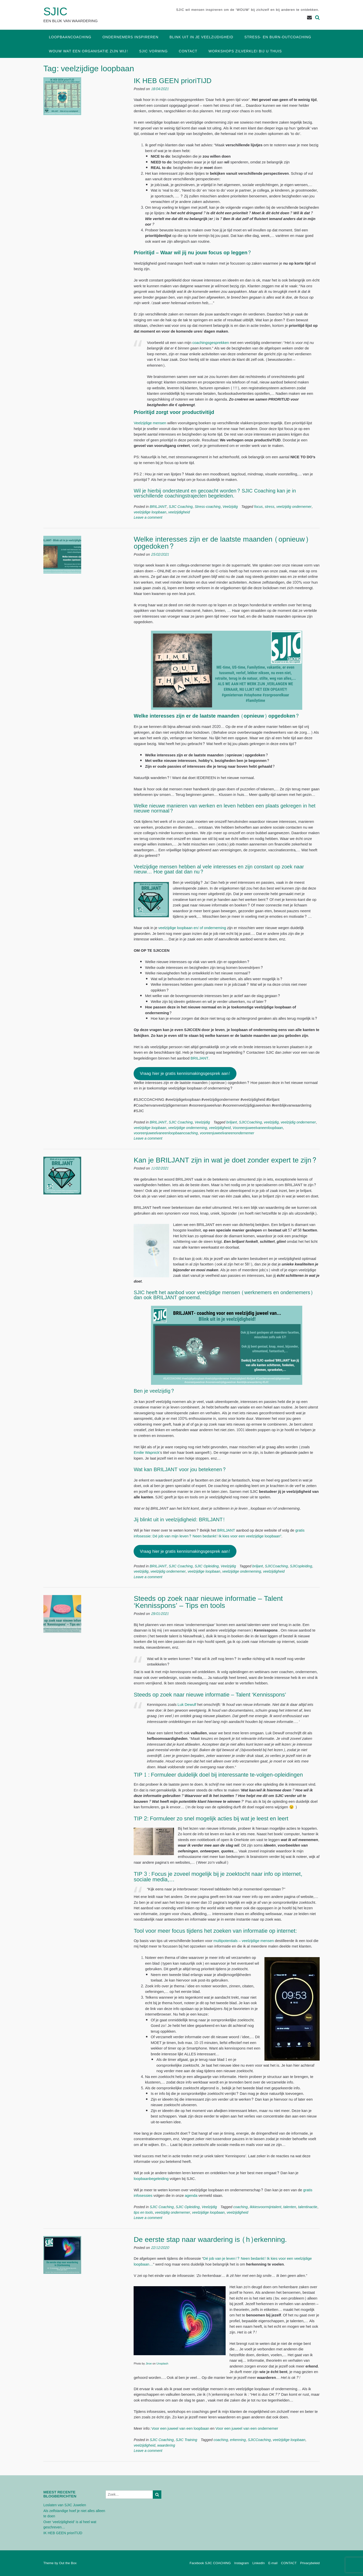  I want to click on WOUW wat een organisatie zijn wij!, so click(88, 51).